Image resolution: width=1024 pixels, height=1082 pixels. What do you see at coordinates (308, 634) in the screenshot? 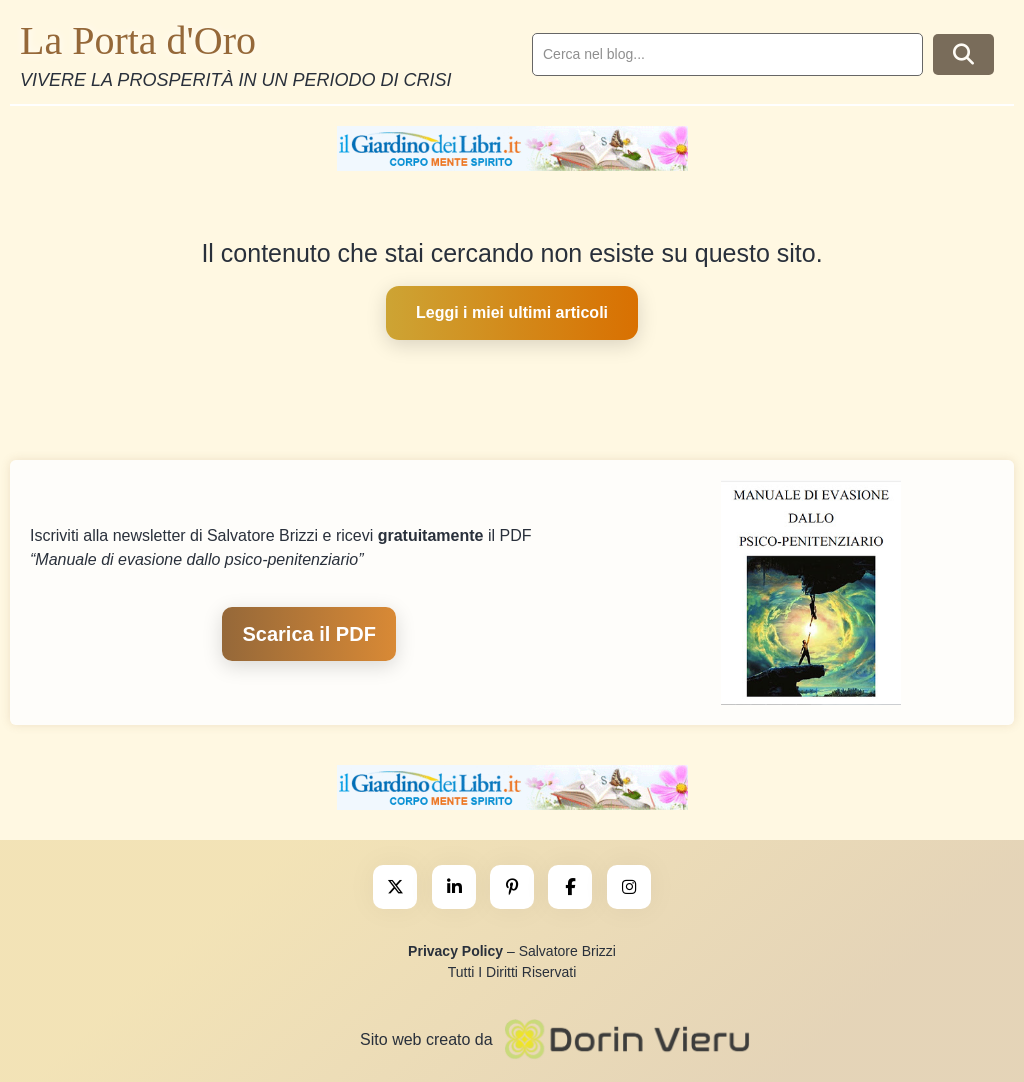
I see `Scarica il PDF` at bounding box center [308, 634].